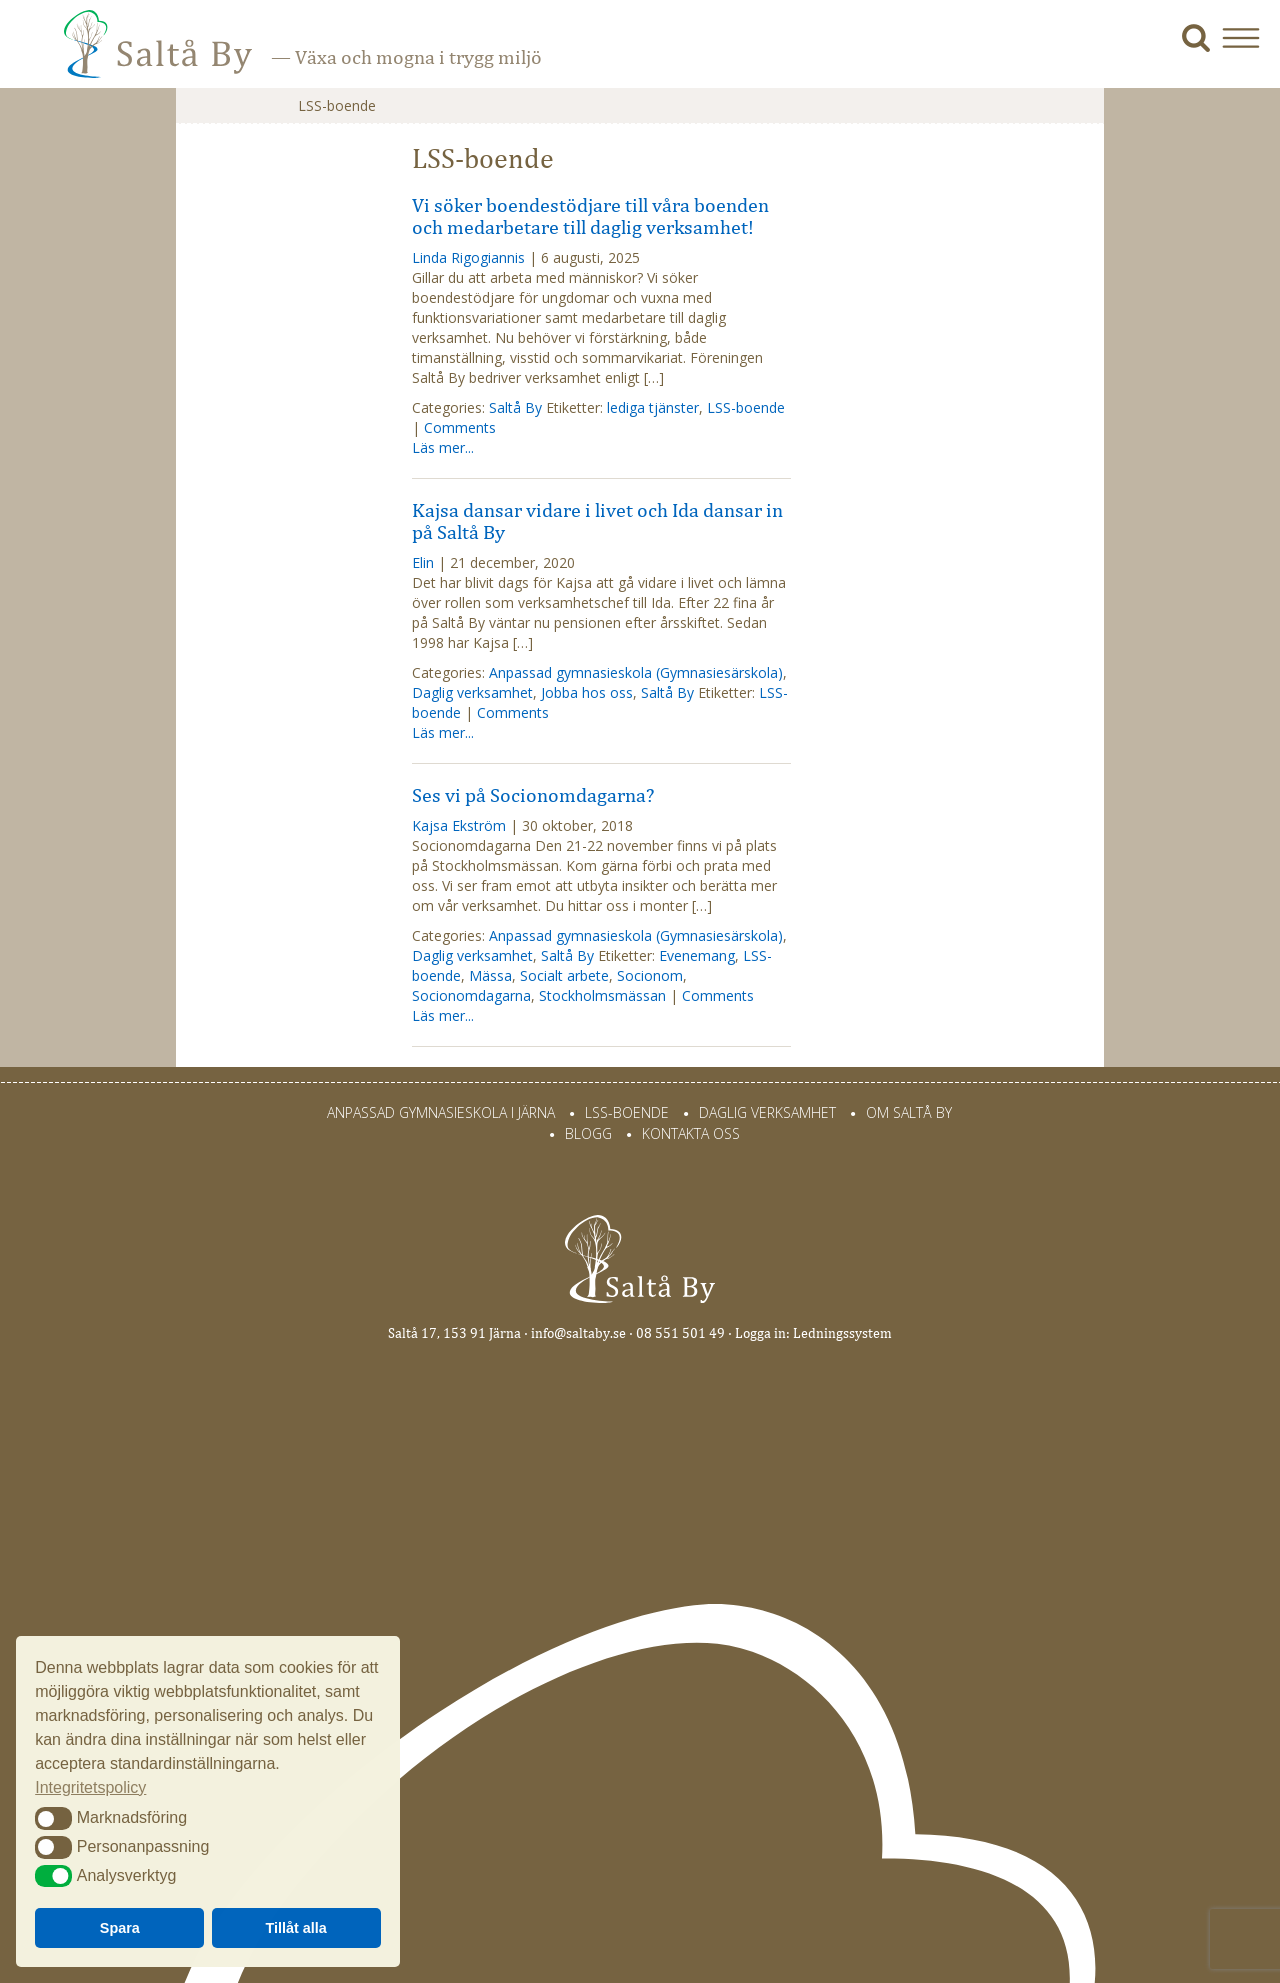  Describe the element at coordinates (515, 407) in the screenshot. I see `Saltå By` at that location.